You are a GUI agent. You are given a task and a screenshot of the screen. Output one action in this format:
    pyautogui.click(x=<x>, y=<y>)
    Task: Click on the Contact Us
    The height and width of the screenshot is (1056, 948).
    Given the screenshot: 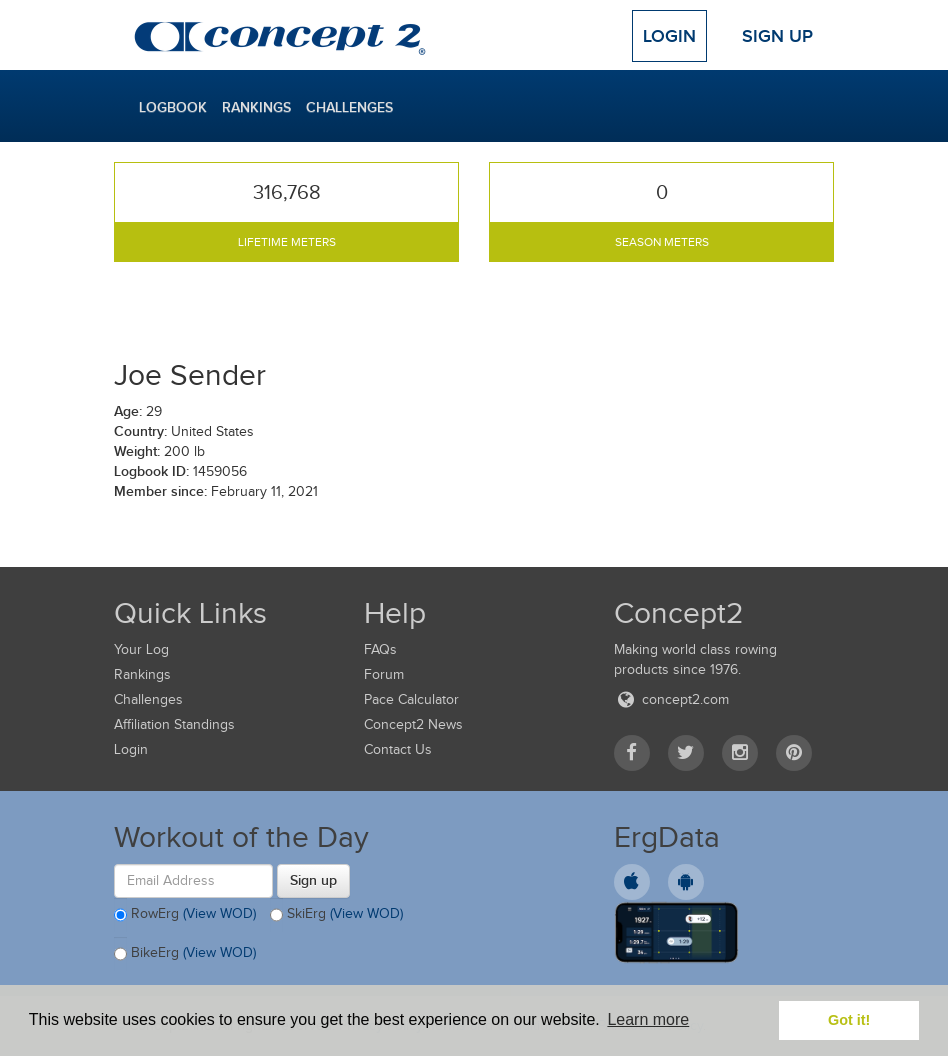 What is the action you would take?
    pyautogui.click(x=398, y=749)
    